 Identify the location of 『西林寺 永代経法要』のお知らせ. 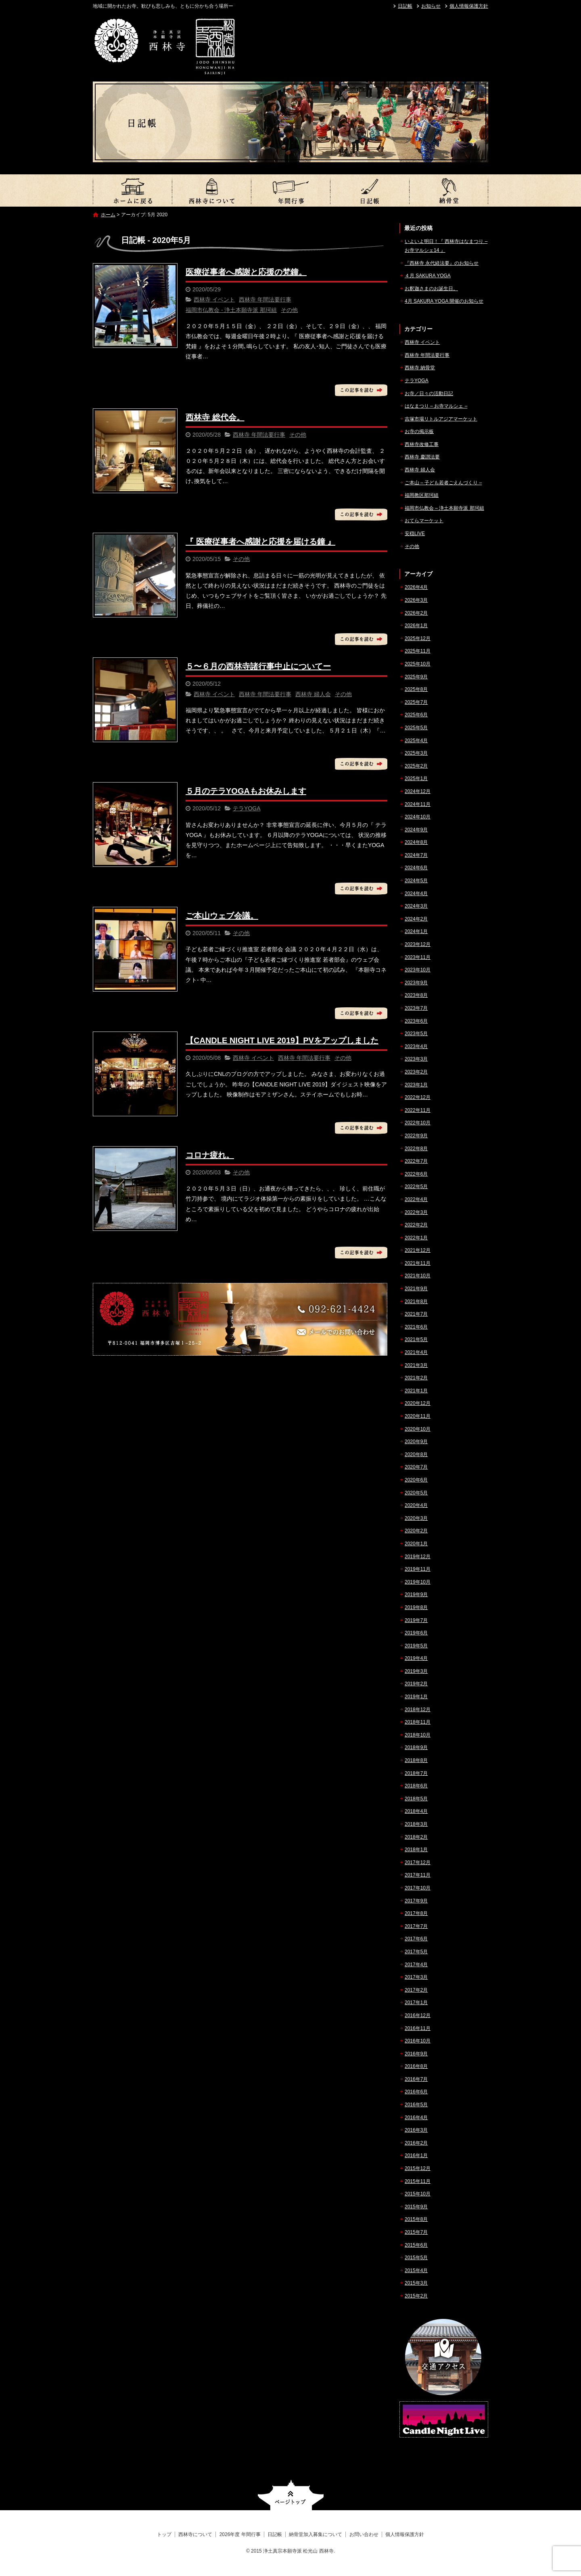
(442, 263).